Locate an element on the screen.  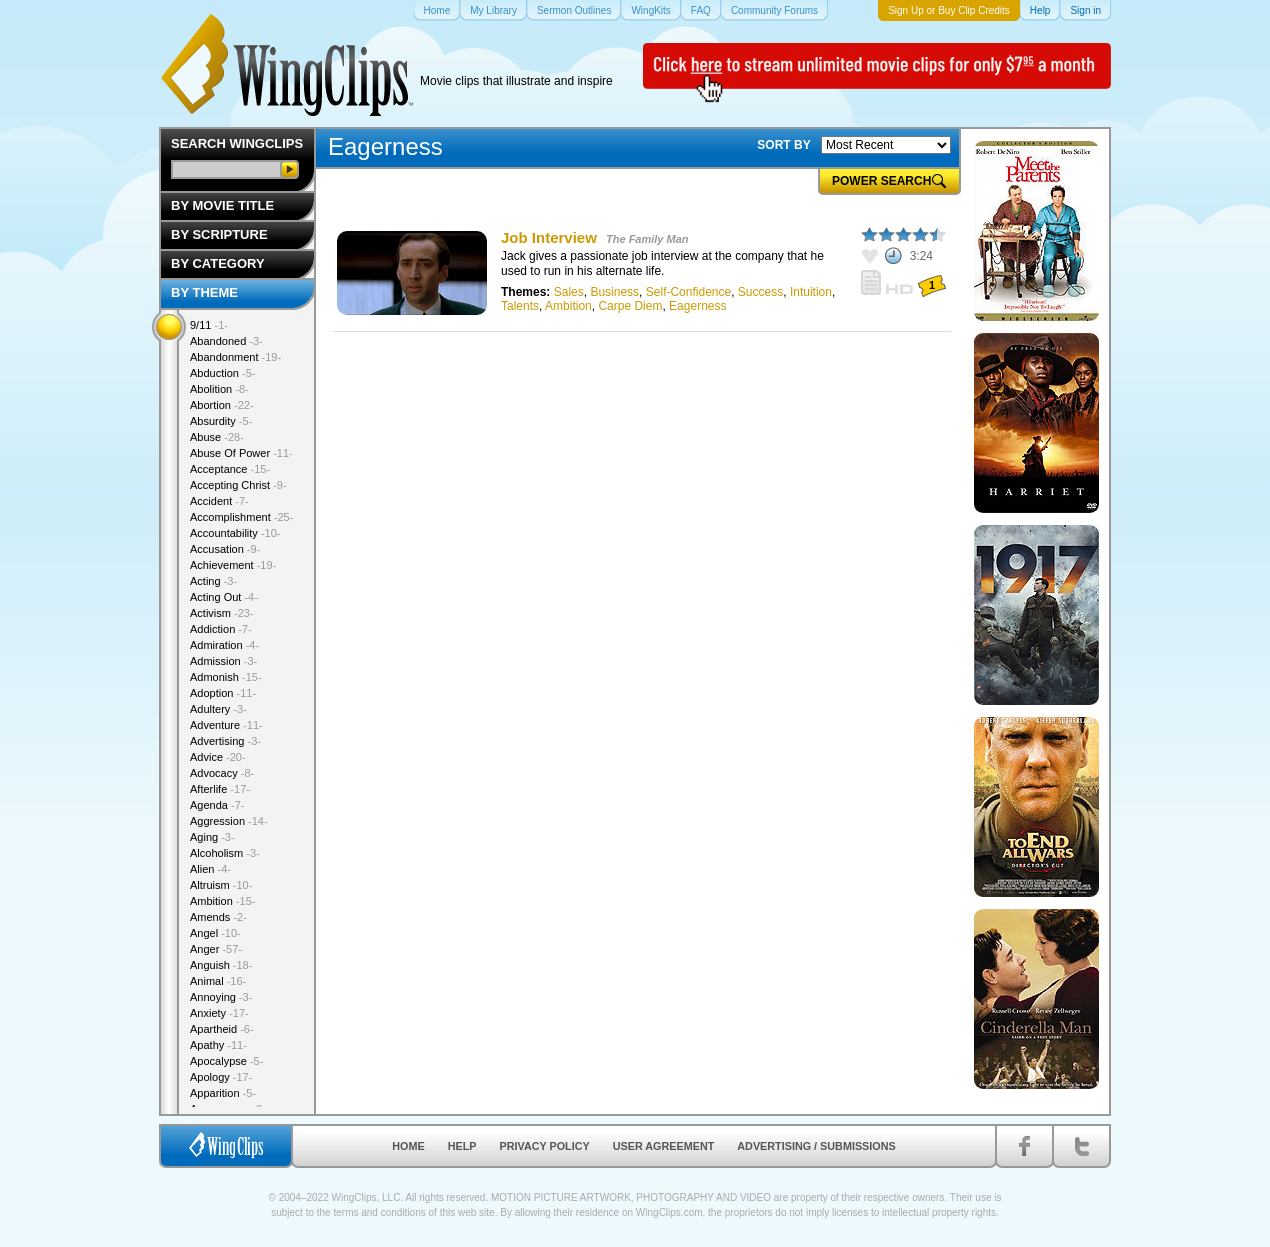
Acceptance is located at coordinates (230, 469).